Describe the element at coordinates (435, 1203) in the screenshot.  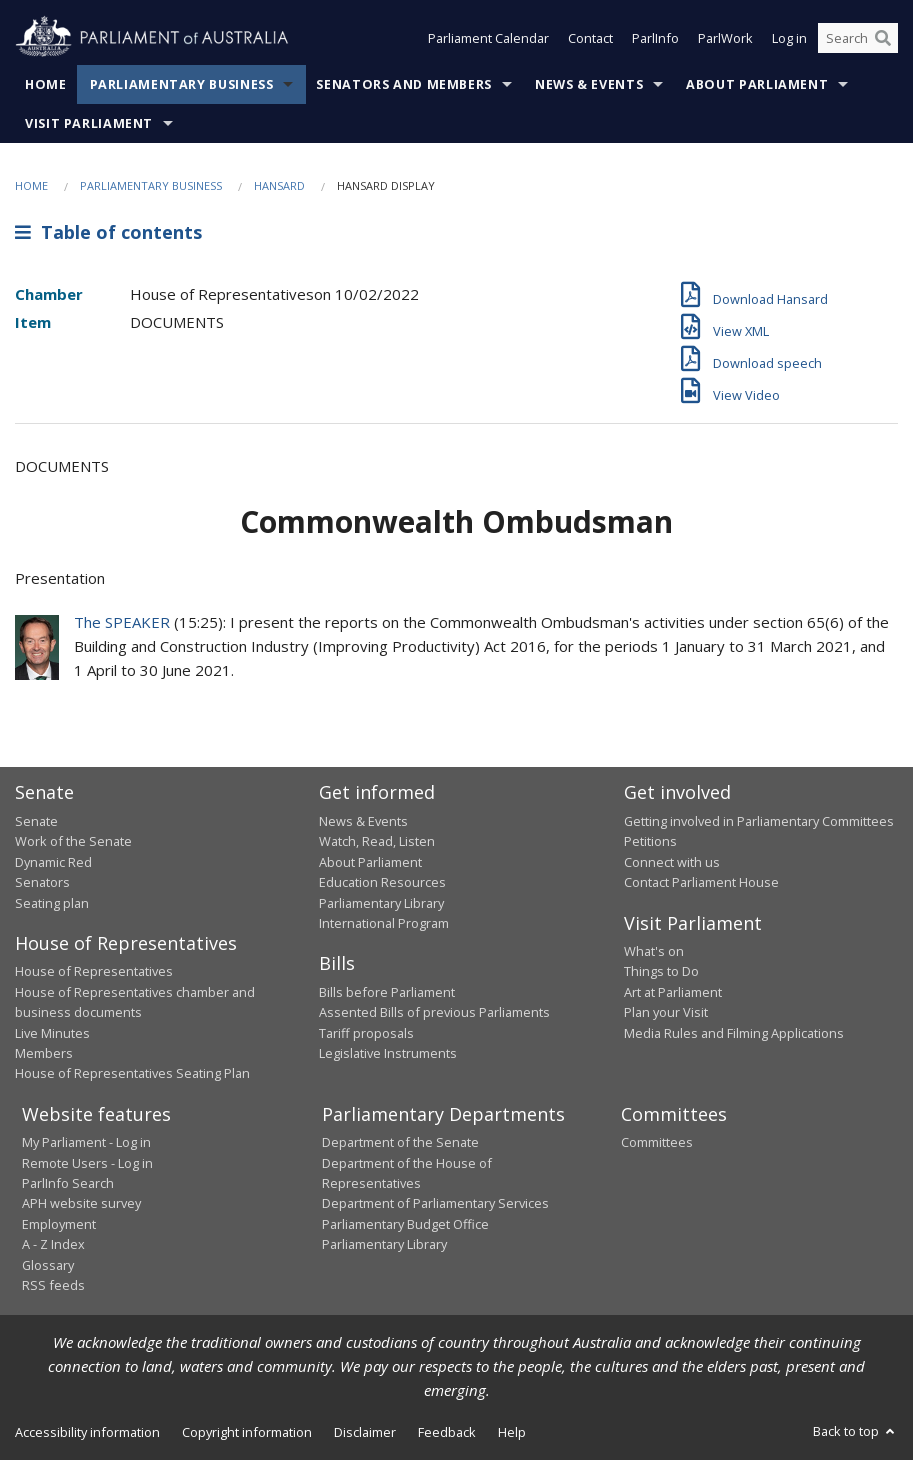
I see `Department of Parliamentary Services` at that location.